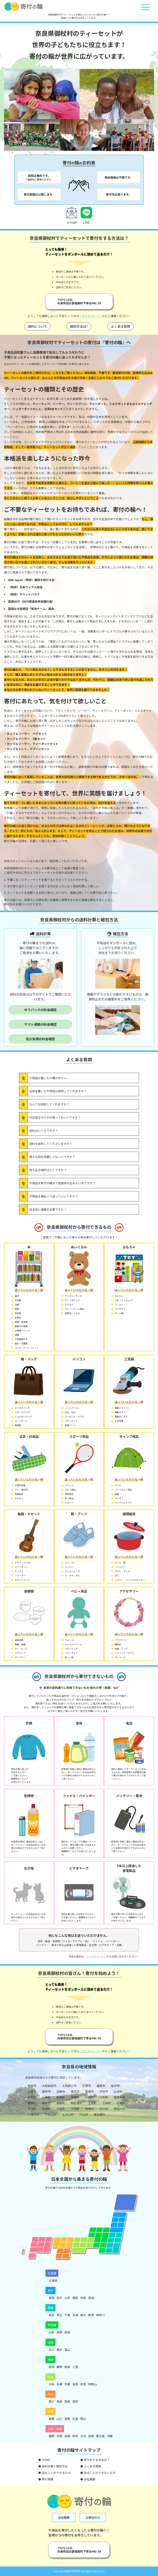 The width and height of the screenshot is (158, 2576). Describe the element at coordinates (123, 1502) in the screenshot. I see `サバイバルナイフ` at that location.